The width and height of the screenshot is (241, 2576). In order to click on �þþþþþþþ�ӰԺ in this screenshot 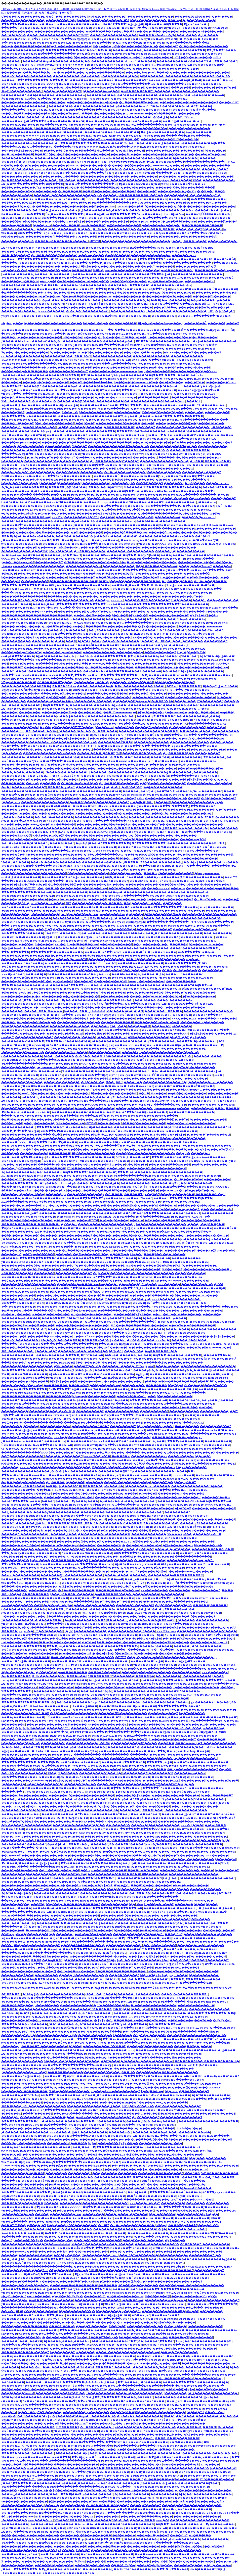, I will do `click(103, 2020)`.